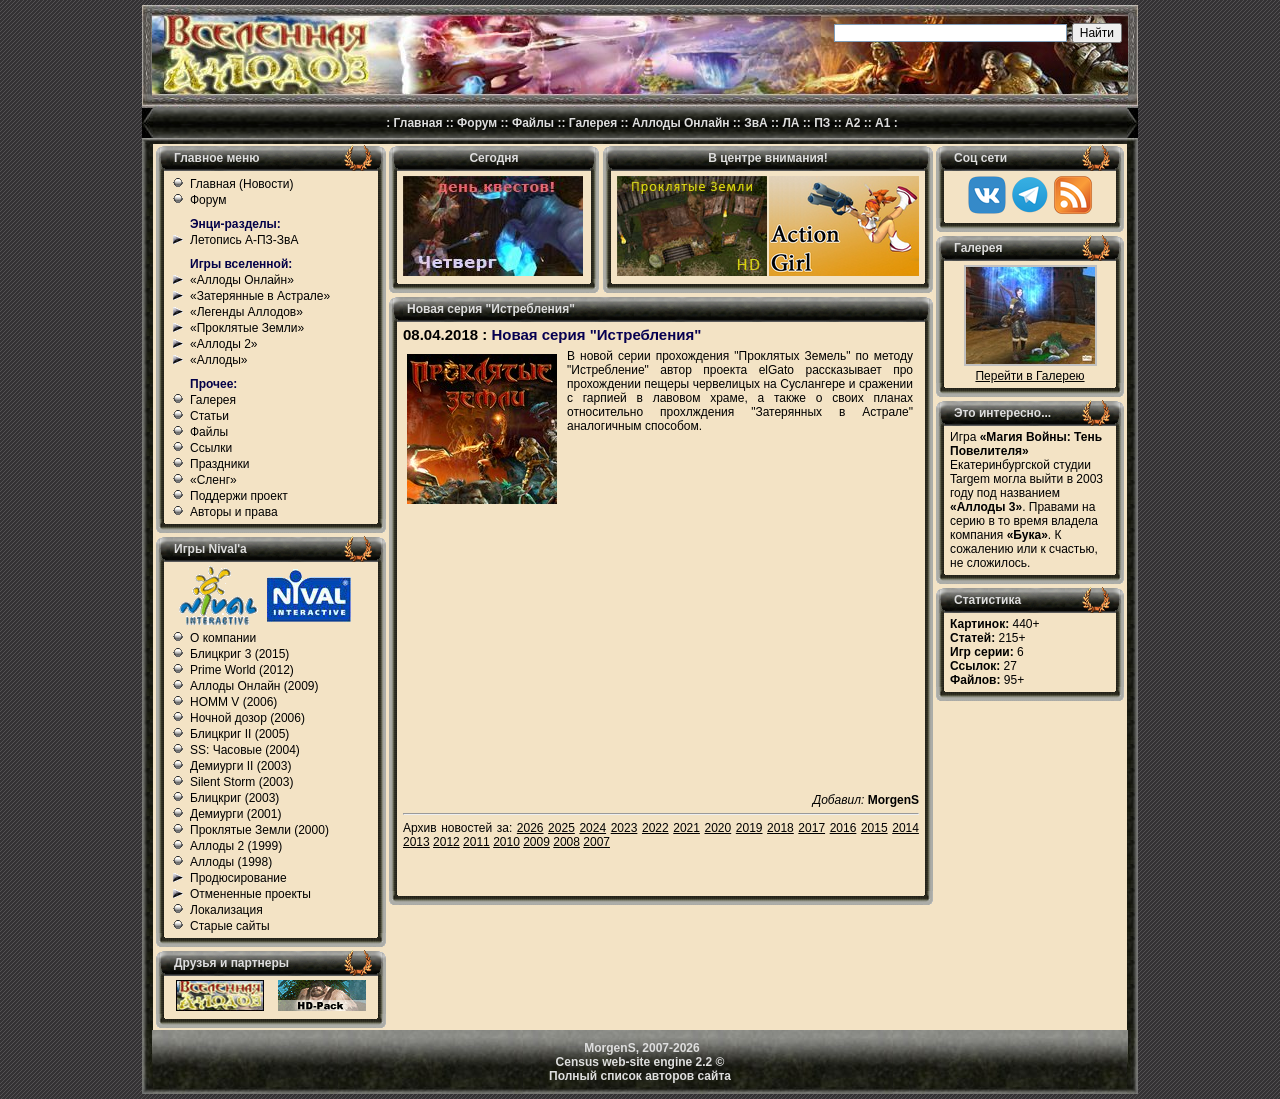  Describe the element at coordinates (238, 878) in the screenshot. I see `Продюсирование` at that location.